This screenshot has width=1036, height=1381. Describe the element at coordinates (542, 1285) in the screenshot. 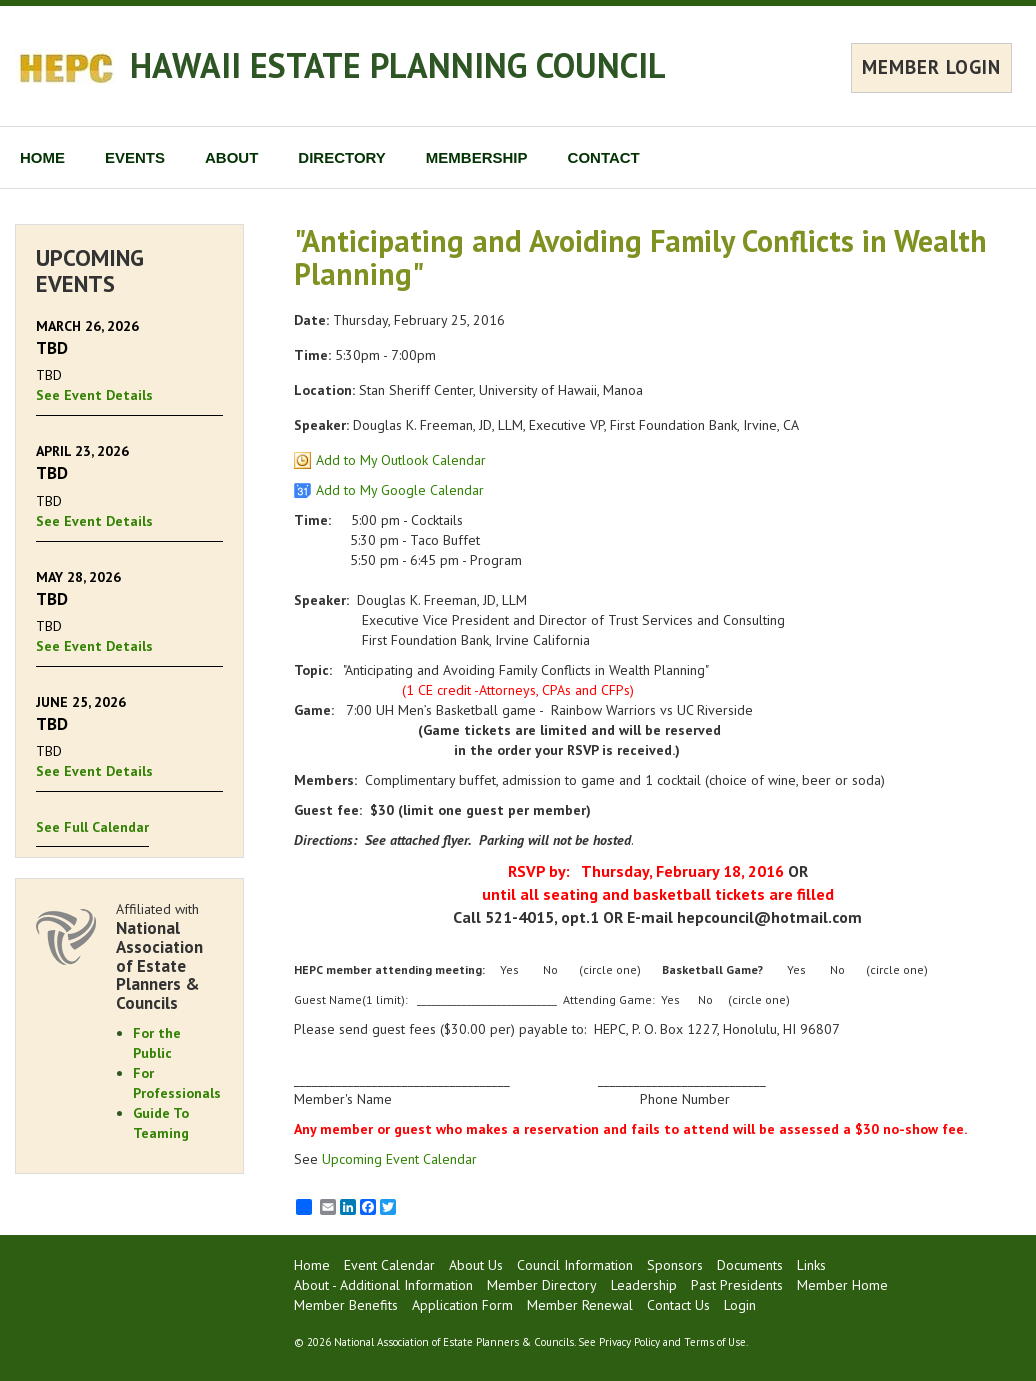

I see `Member Directory` at that location.